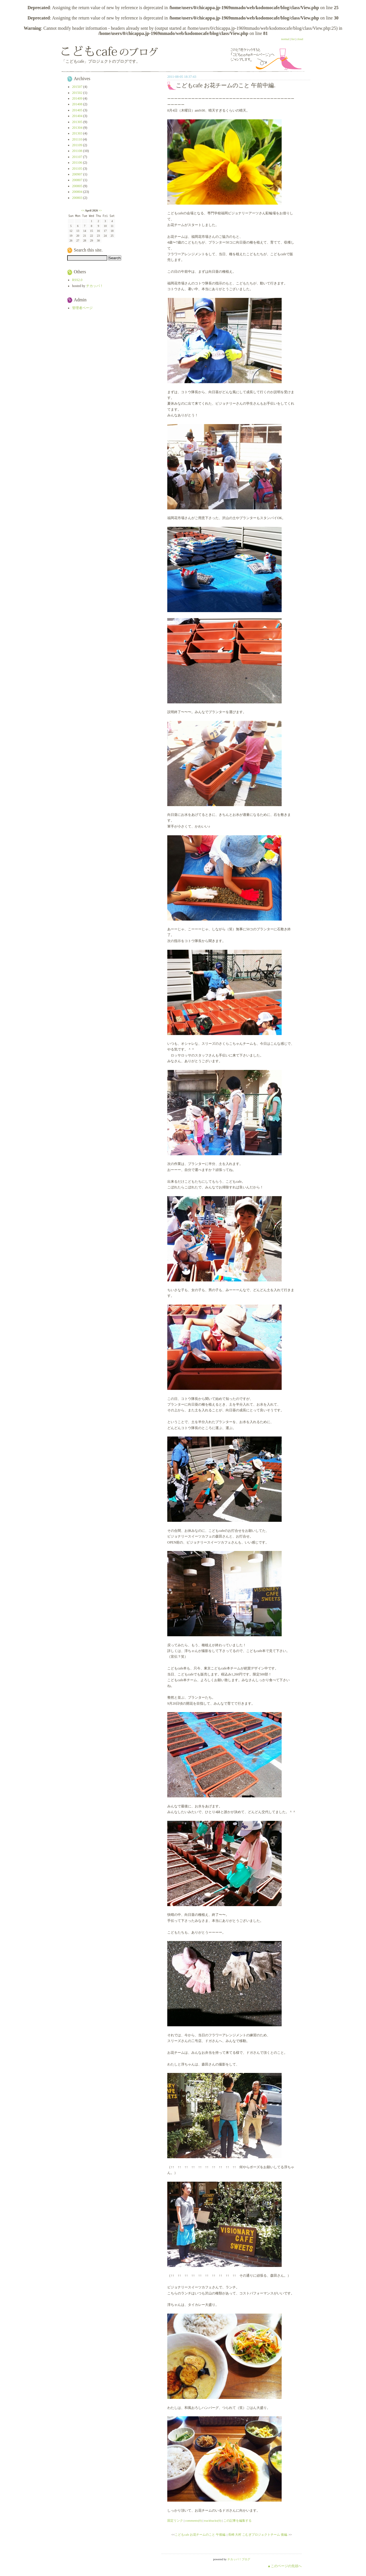 The height and width of the screenshot is (2576, 366). Describe the element at coordinates (300, 39) in the screenshot. I see `cloud` at that location.